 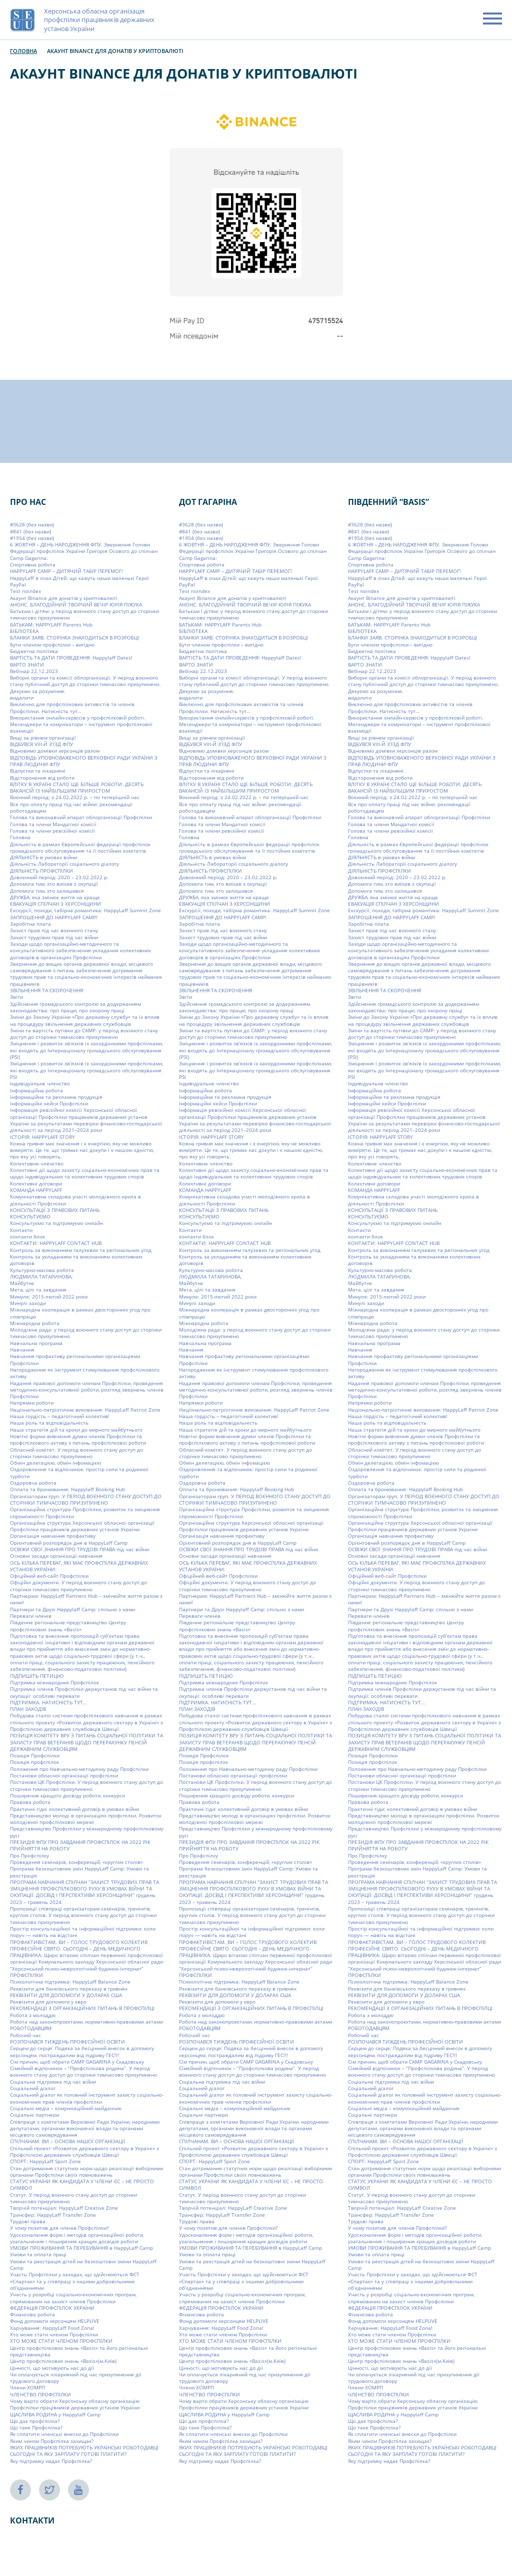 I want to click on Test noindex, so click(x=25, y=590).